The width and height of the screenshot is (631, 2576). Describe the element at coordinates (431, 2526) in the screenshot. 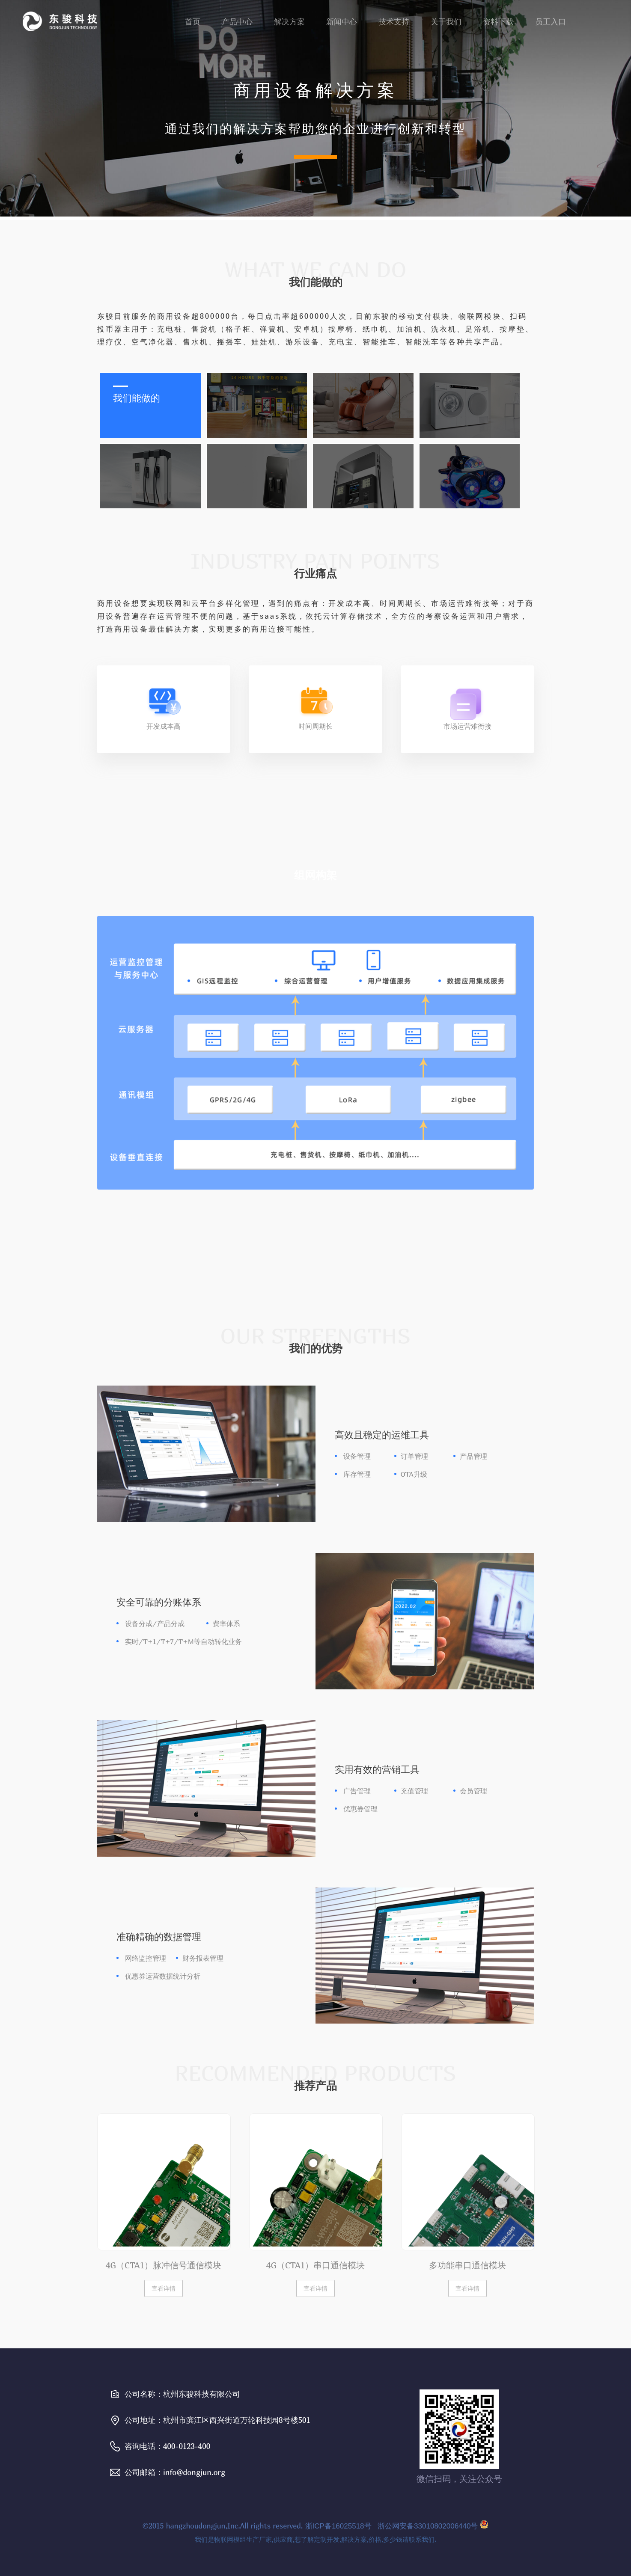

I see `浙公网安备33010802006440号` at that location.